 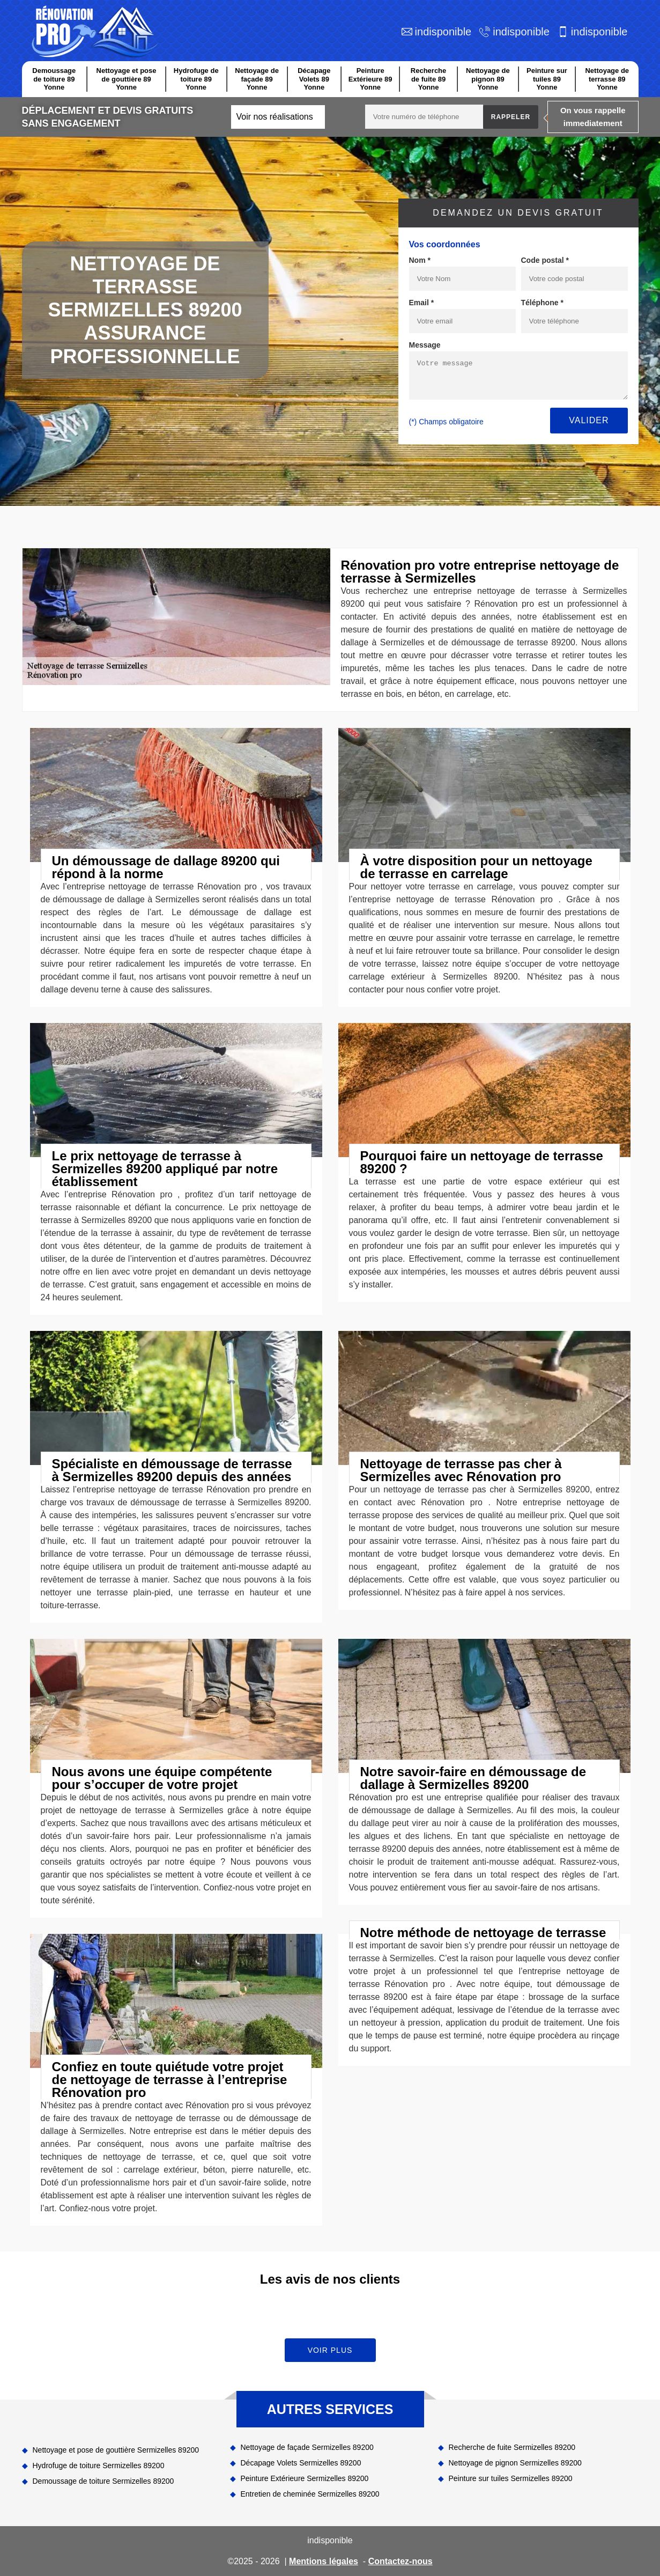 What do you see at coordinates (420, 260) in the screenshot?
I see `Nom *` at bounding box center [420, 260].